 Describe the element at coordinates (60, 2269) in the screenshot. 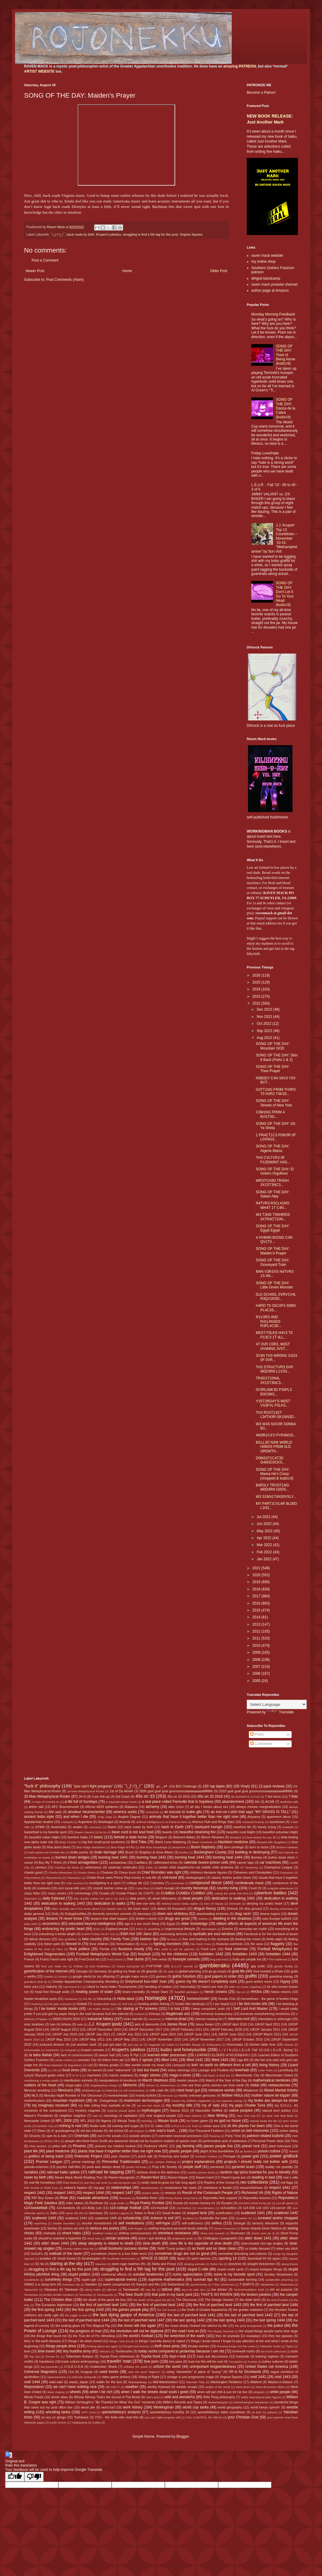

I see `struggling to find a 4th tag for this post` at that location.